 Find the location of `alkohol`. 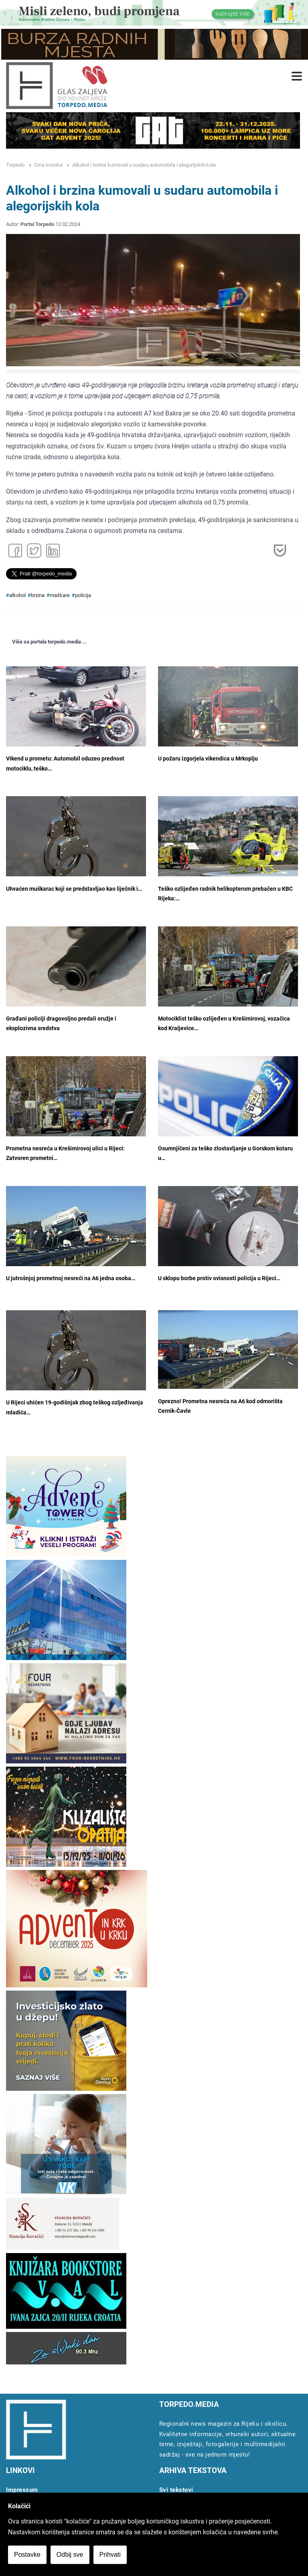

alkohol is located at coordinates (17, 595).